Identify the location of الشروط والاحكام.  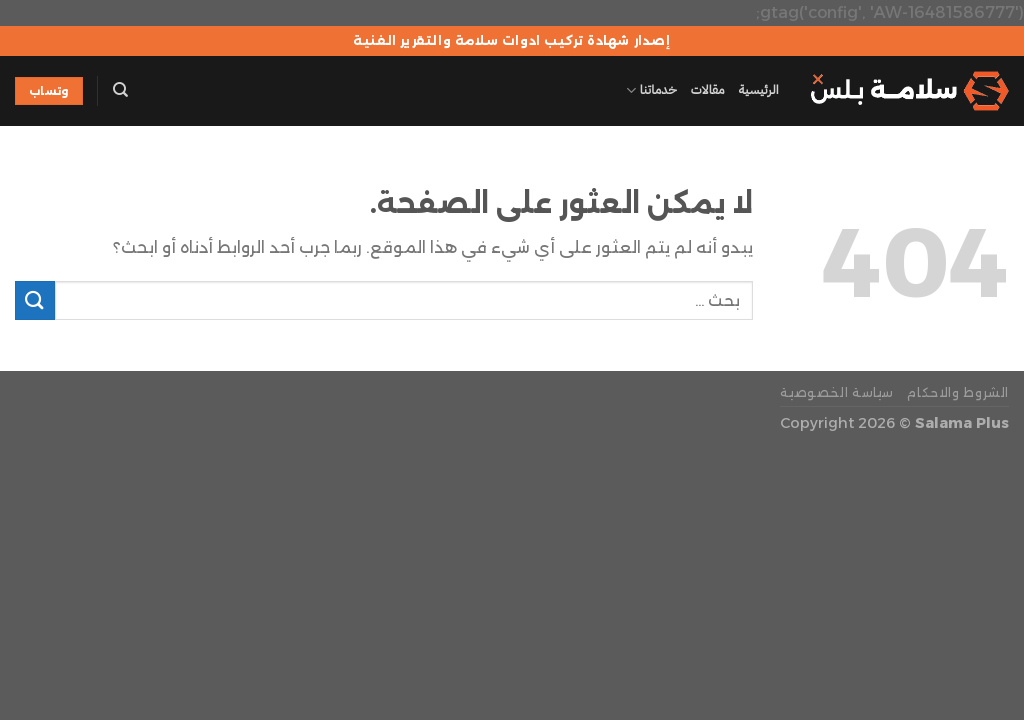
(958, 392).